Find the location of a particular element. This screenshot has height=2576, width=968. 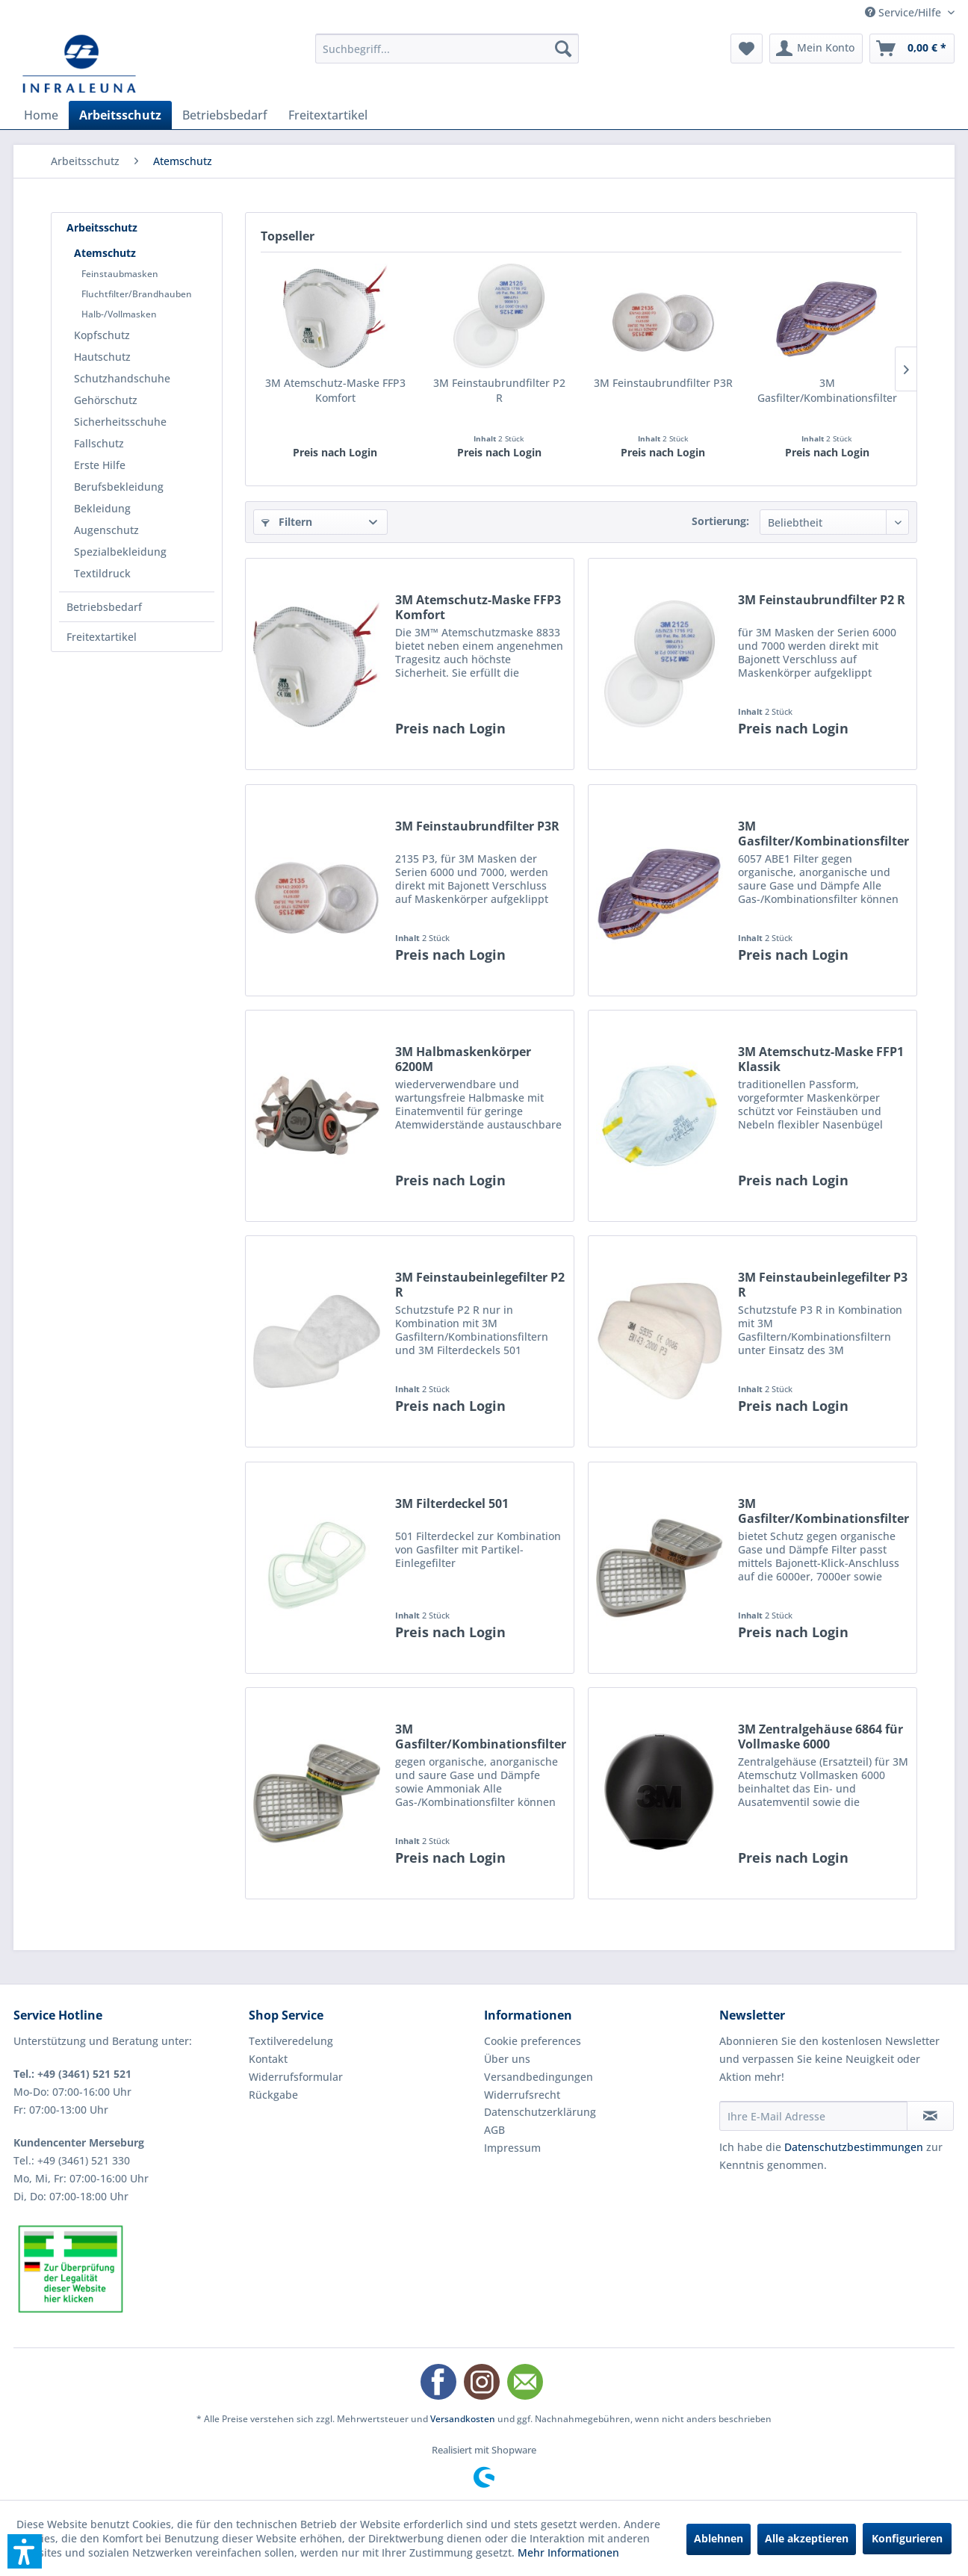

Bekleidung is located at coordinates (102, 508).